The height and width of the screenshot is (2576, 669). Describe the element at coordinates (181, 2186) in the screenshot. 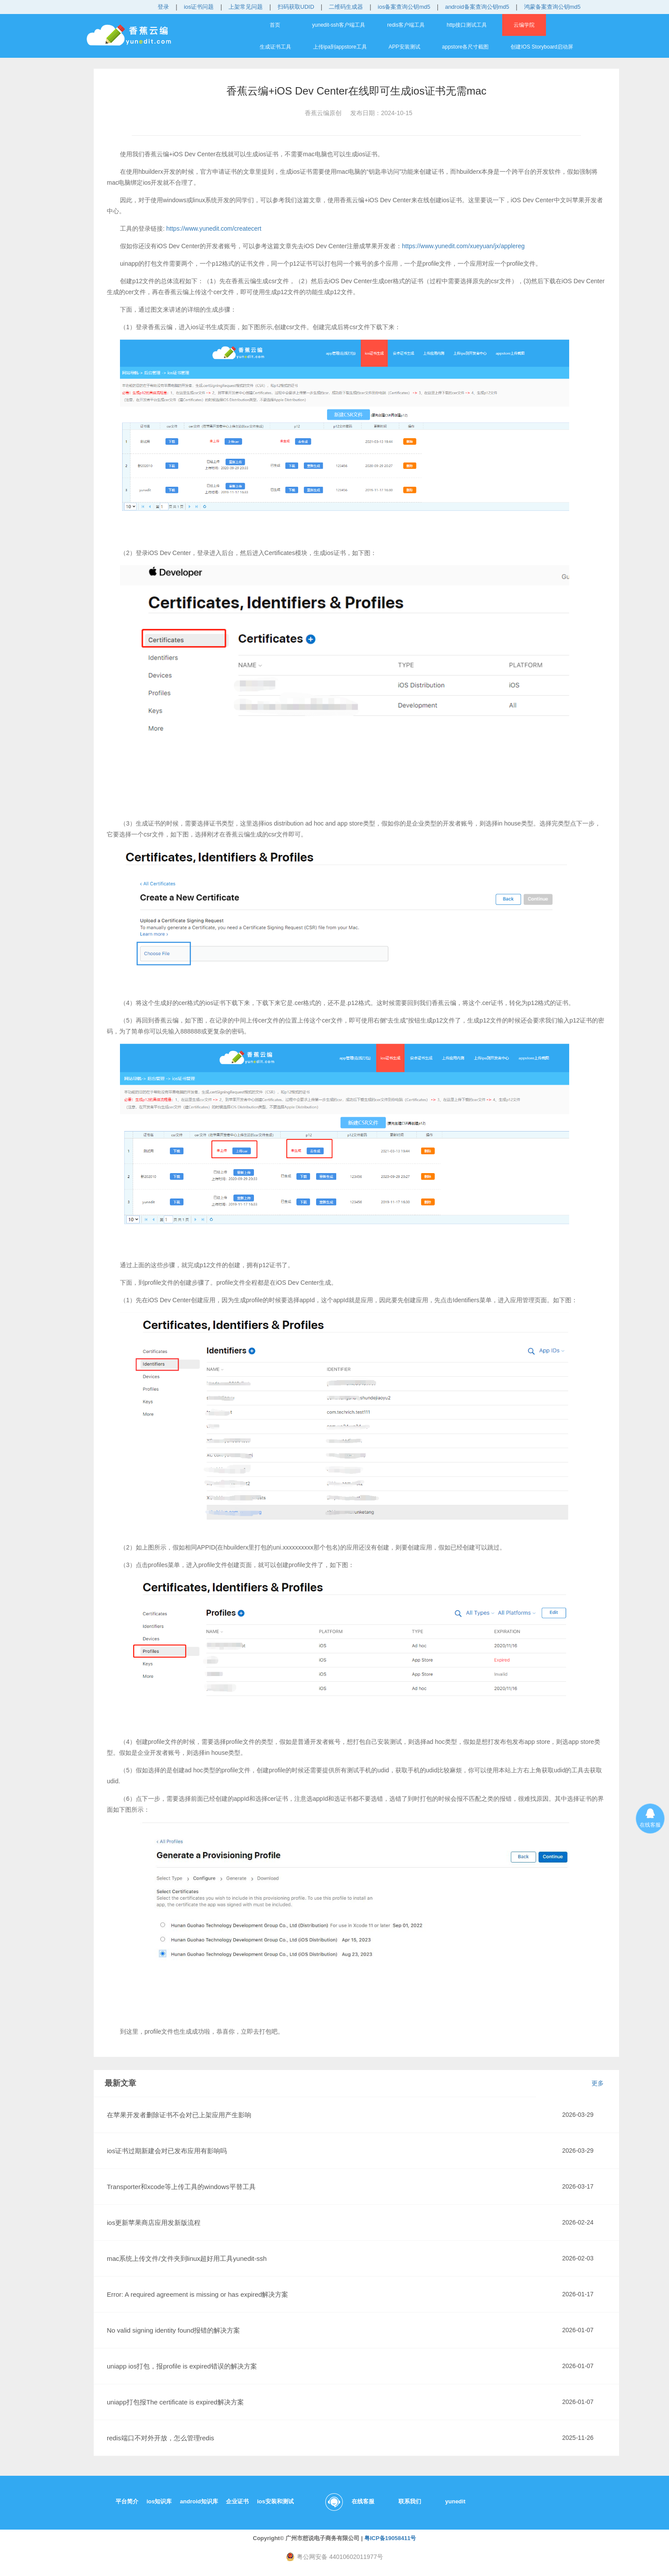

I see `Transporter和xcode等上传工具的windows平替工具` at that location.